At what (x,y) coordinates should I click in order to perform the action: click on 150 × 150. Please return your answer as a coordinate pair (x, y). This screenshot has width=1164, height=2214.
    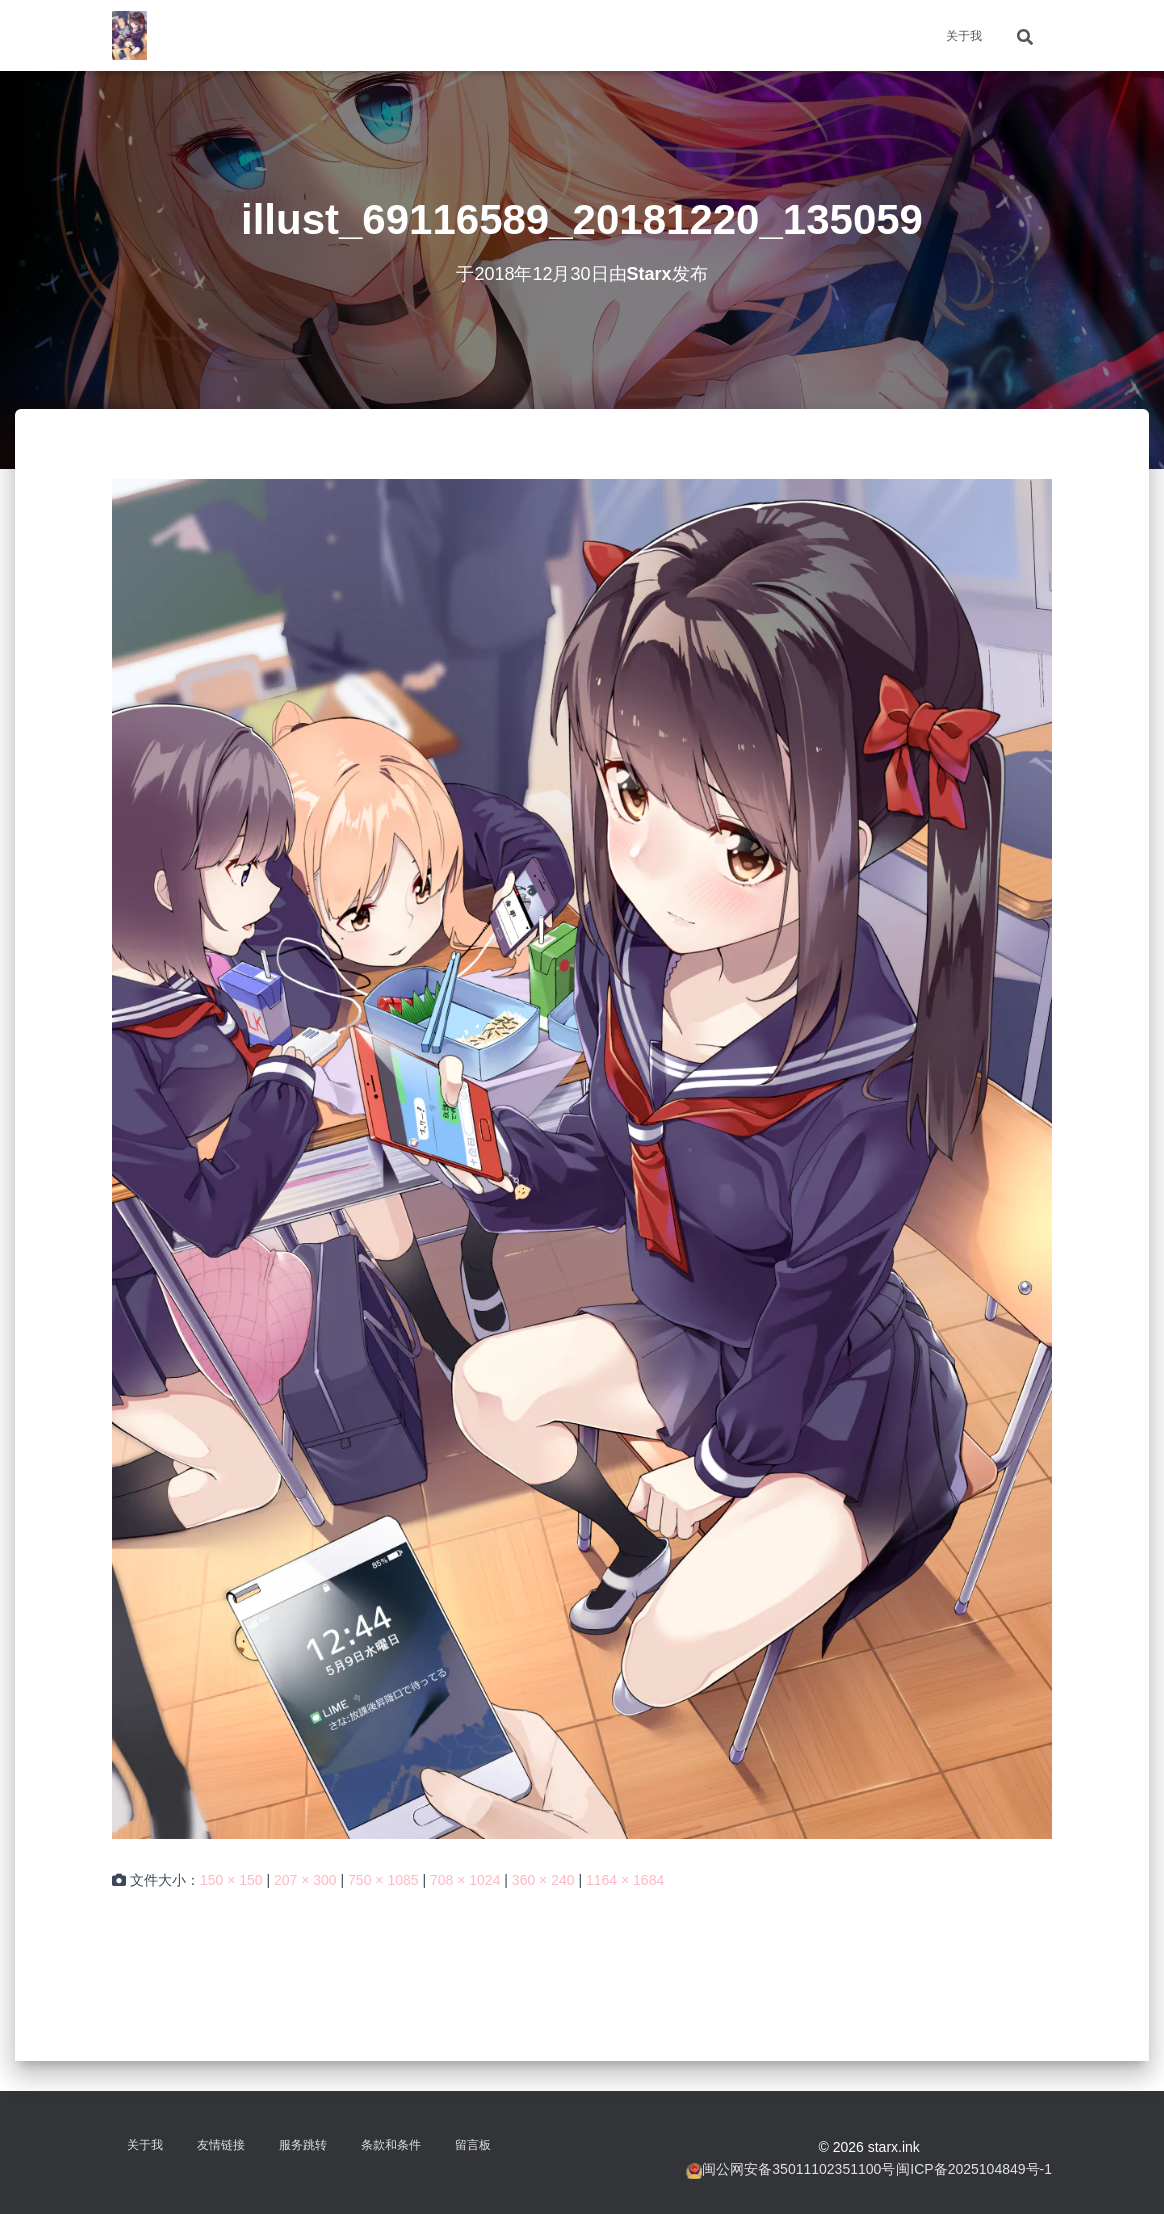
    Looking at the image, I should click on (231, 1880).